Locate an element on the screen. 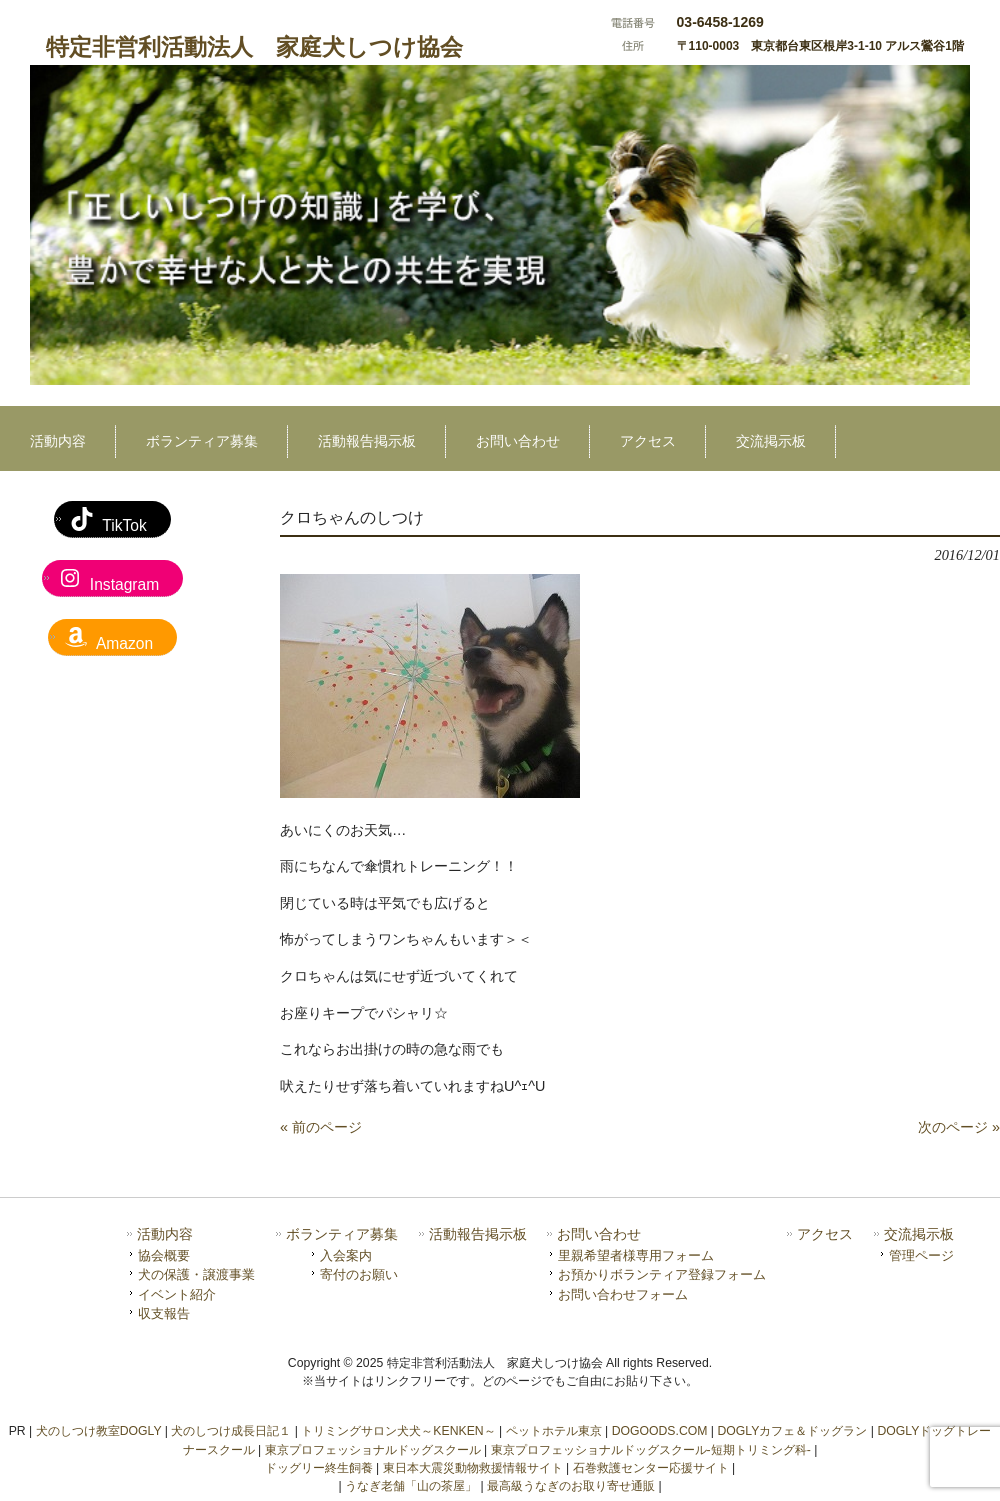  特定非営利活動法人 家庭犬しつけ協会 is located at coordinates (254, 47).